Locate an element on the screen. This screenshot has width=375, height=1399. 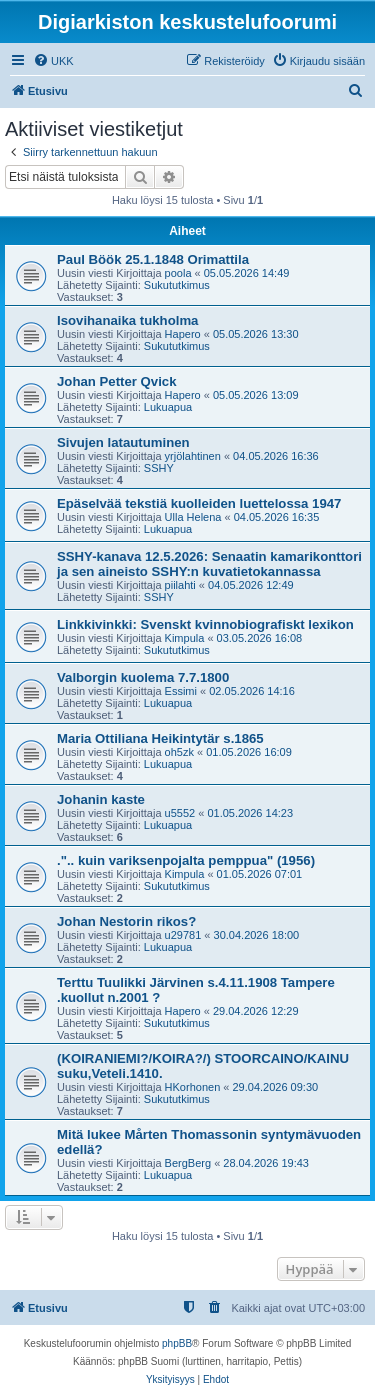
u5552 is located at coordinates (180, 813).